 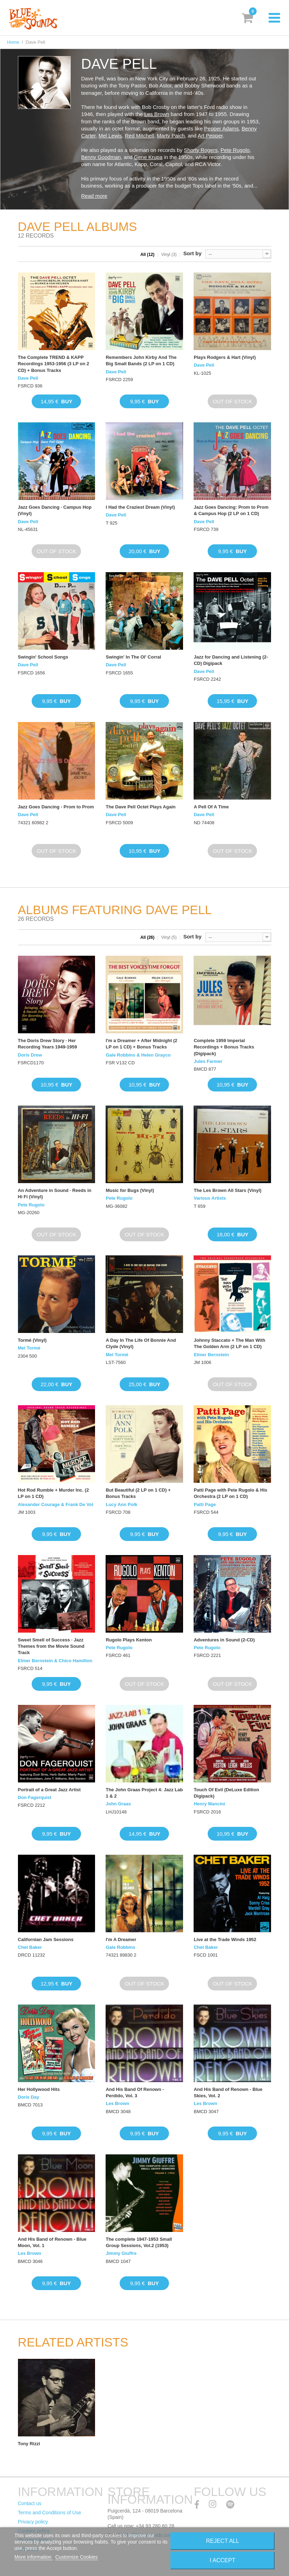 I want to click on Jules Farmer, so click(x=208, y=1061).